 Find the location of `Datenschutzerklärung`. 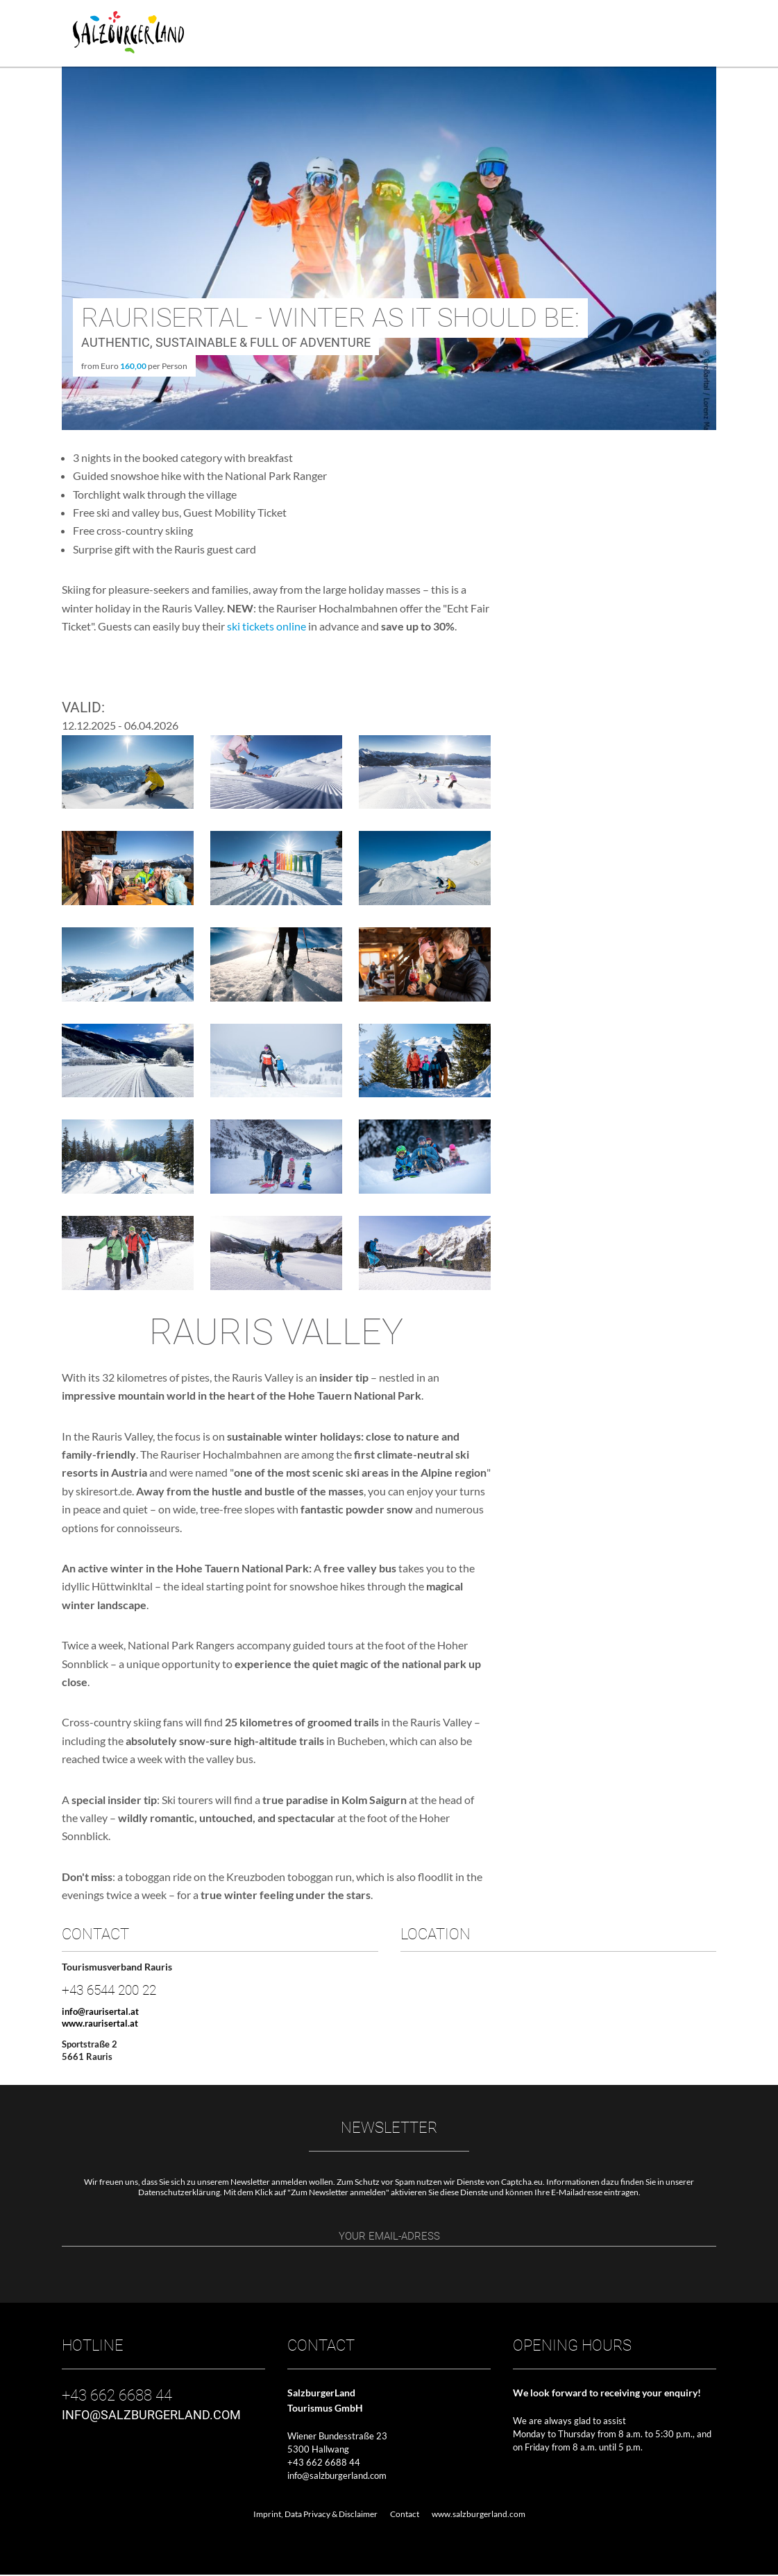

Datenschutzerklärung is located at coordinates (179, 2192).